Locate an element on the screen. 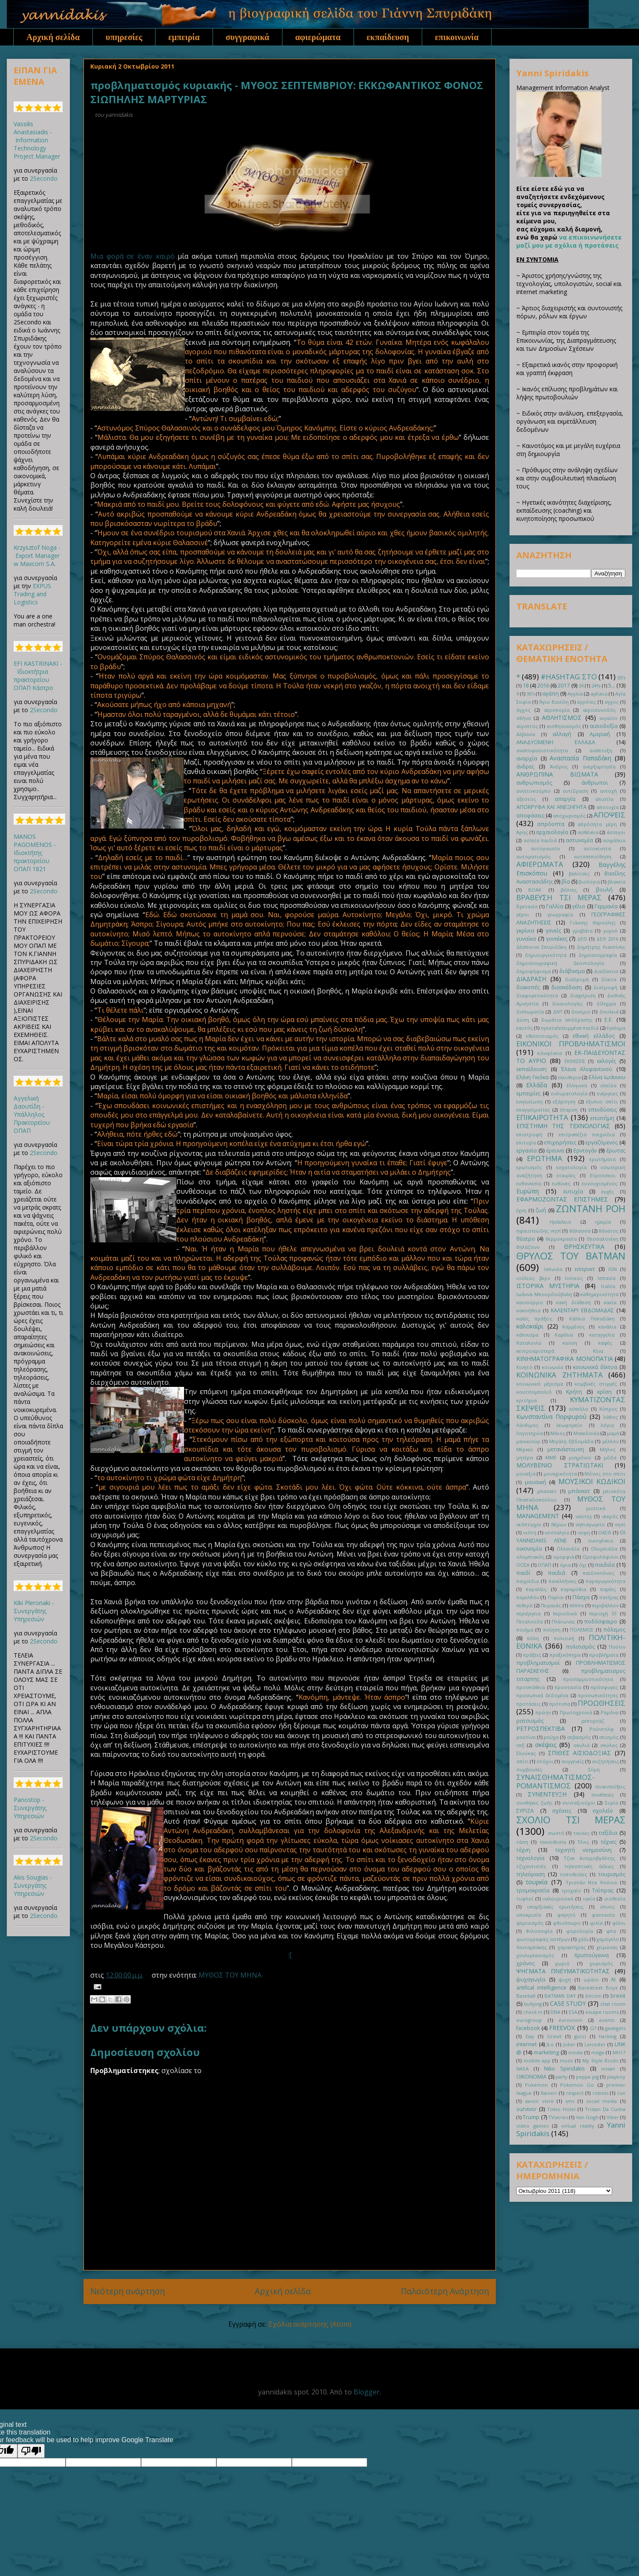 This screenshot has height=2576, width=639. αυτογνωσία is located at coordinates (545, 848).